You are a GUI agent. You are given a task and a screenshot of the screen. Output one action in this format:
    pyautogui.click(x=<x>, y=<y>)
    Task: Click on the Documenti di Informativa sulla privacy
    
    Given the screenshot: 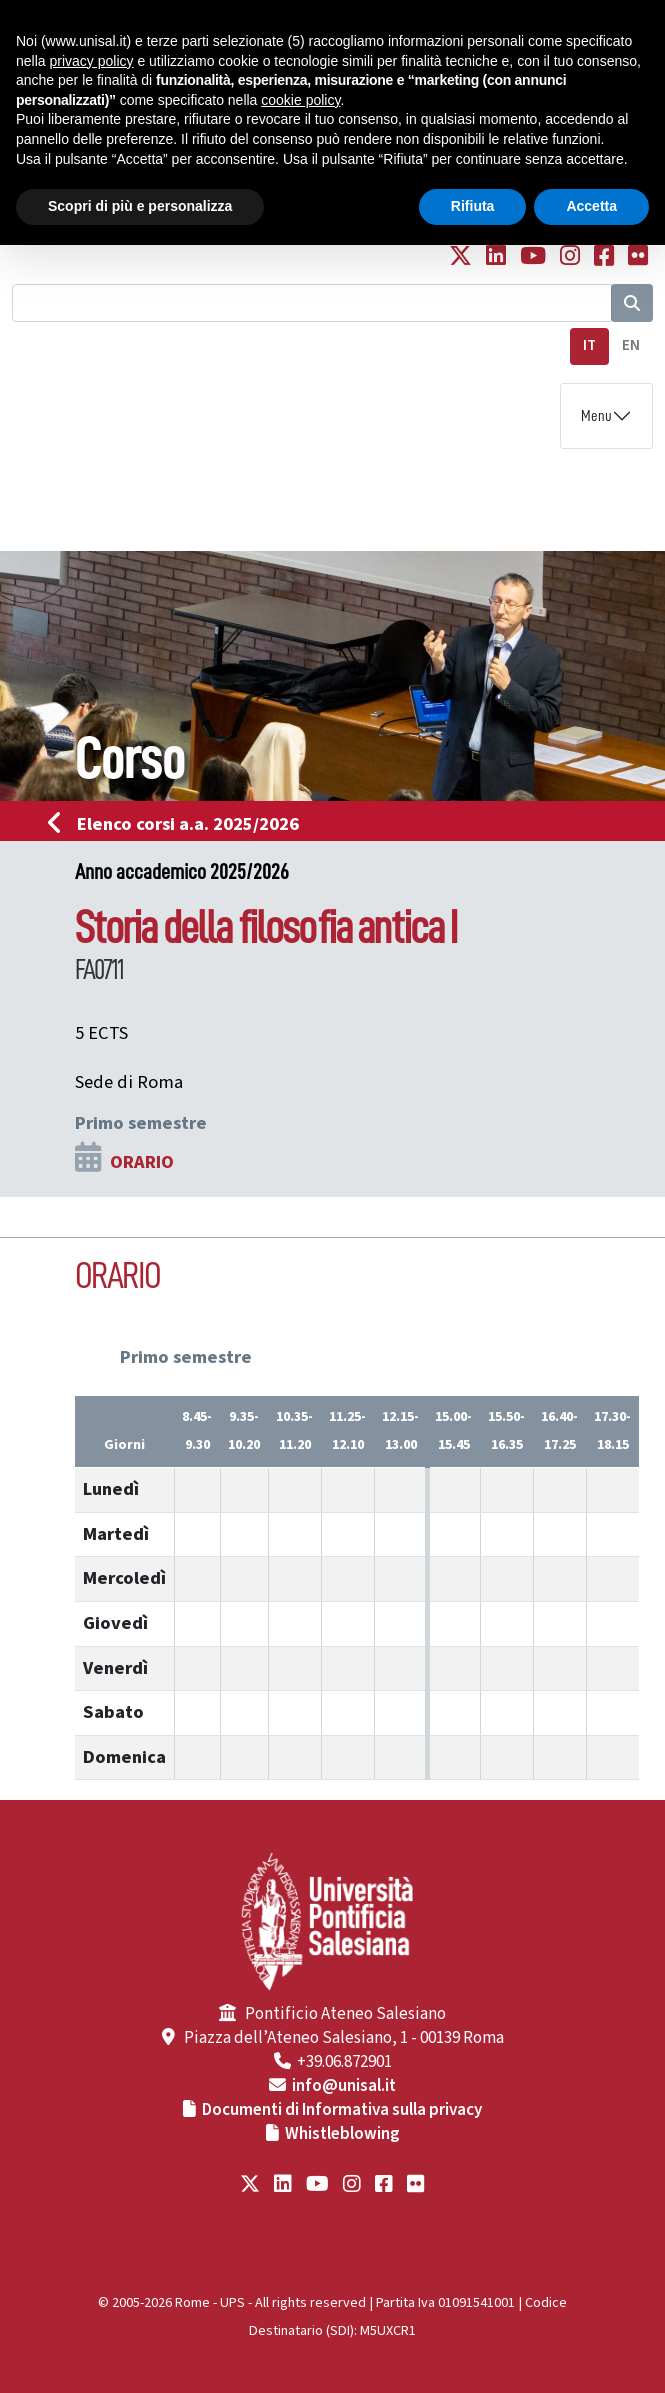 What is the action you would take?
    pyautogui.click(x=342, y=2110)
    